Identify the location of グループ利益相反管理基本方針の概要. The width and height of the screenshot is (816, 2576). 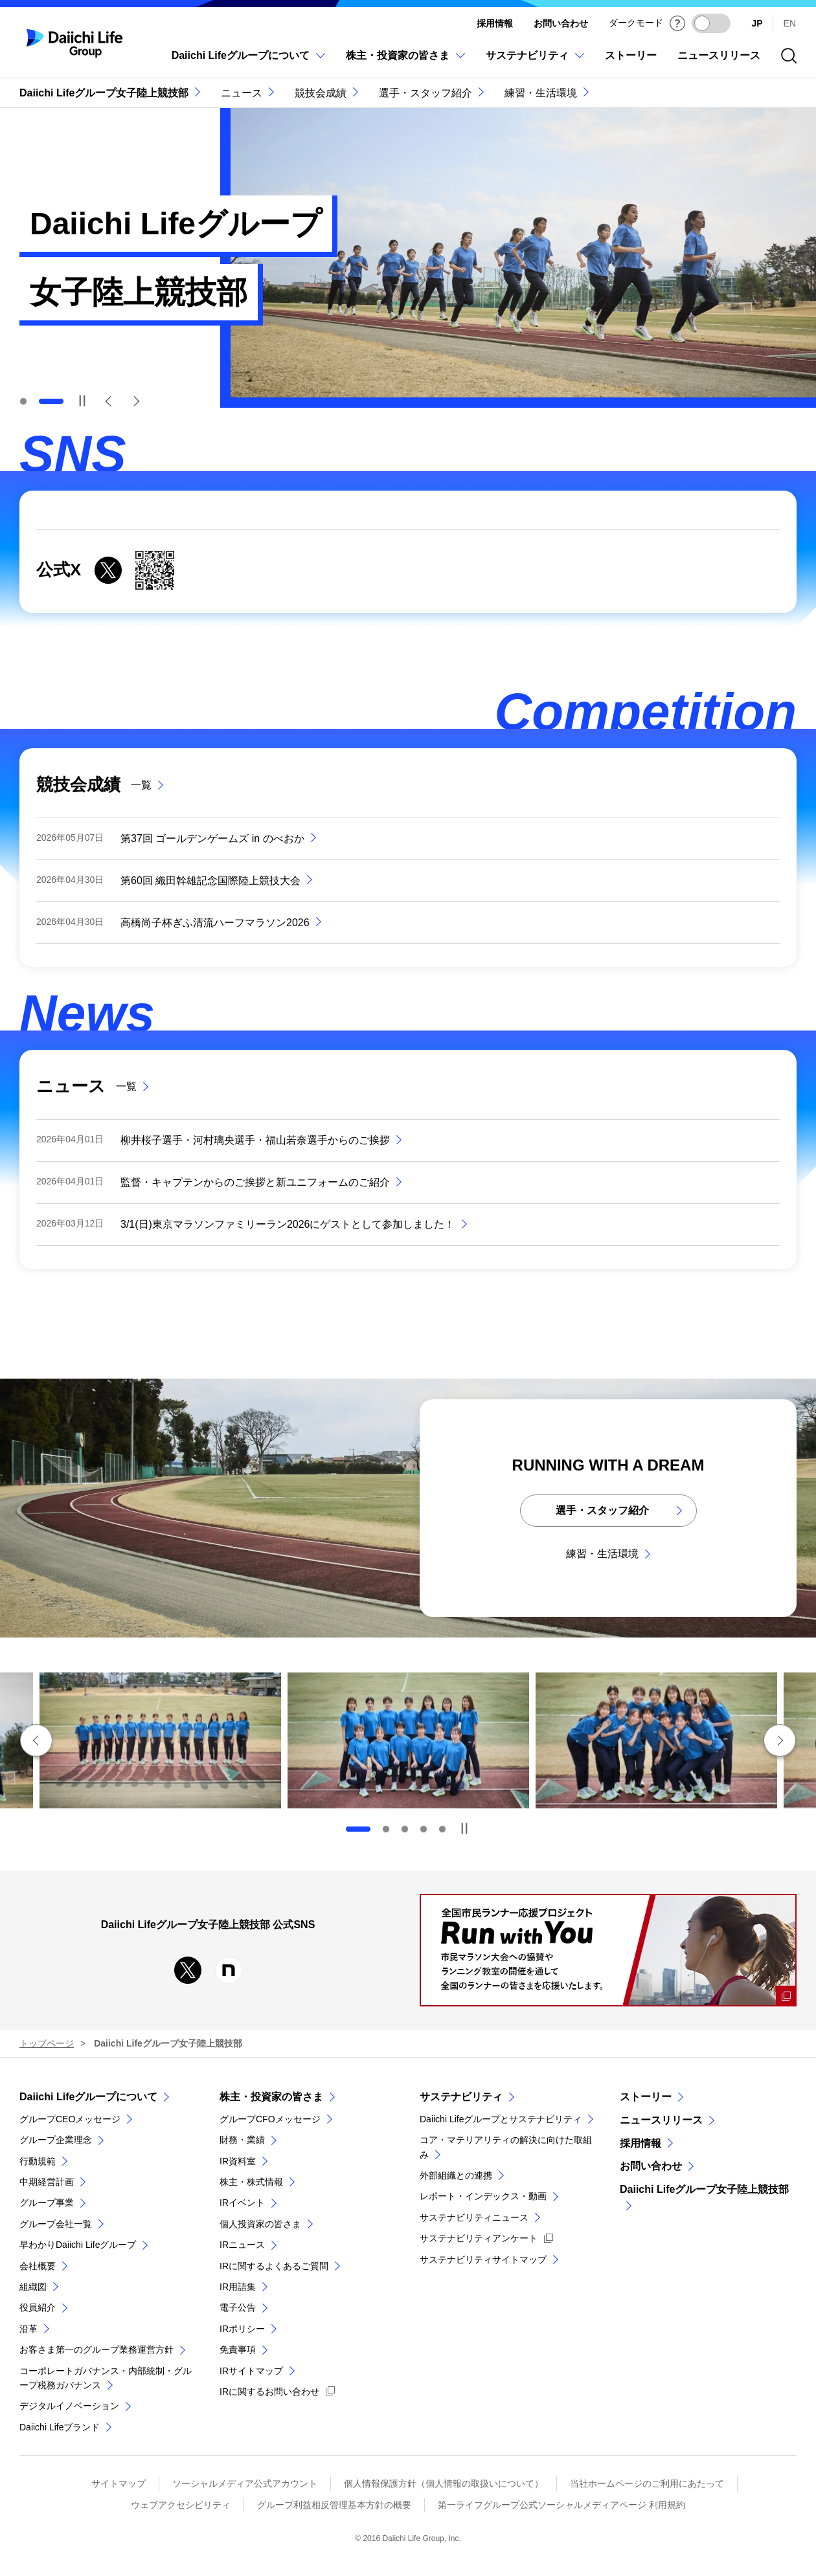
(334, 2505).